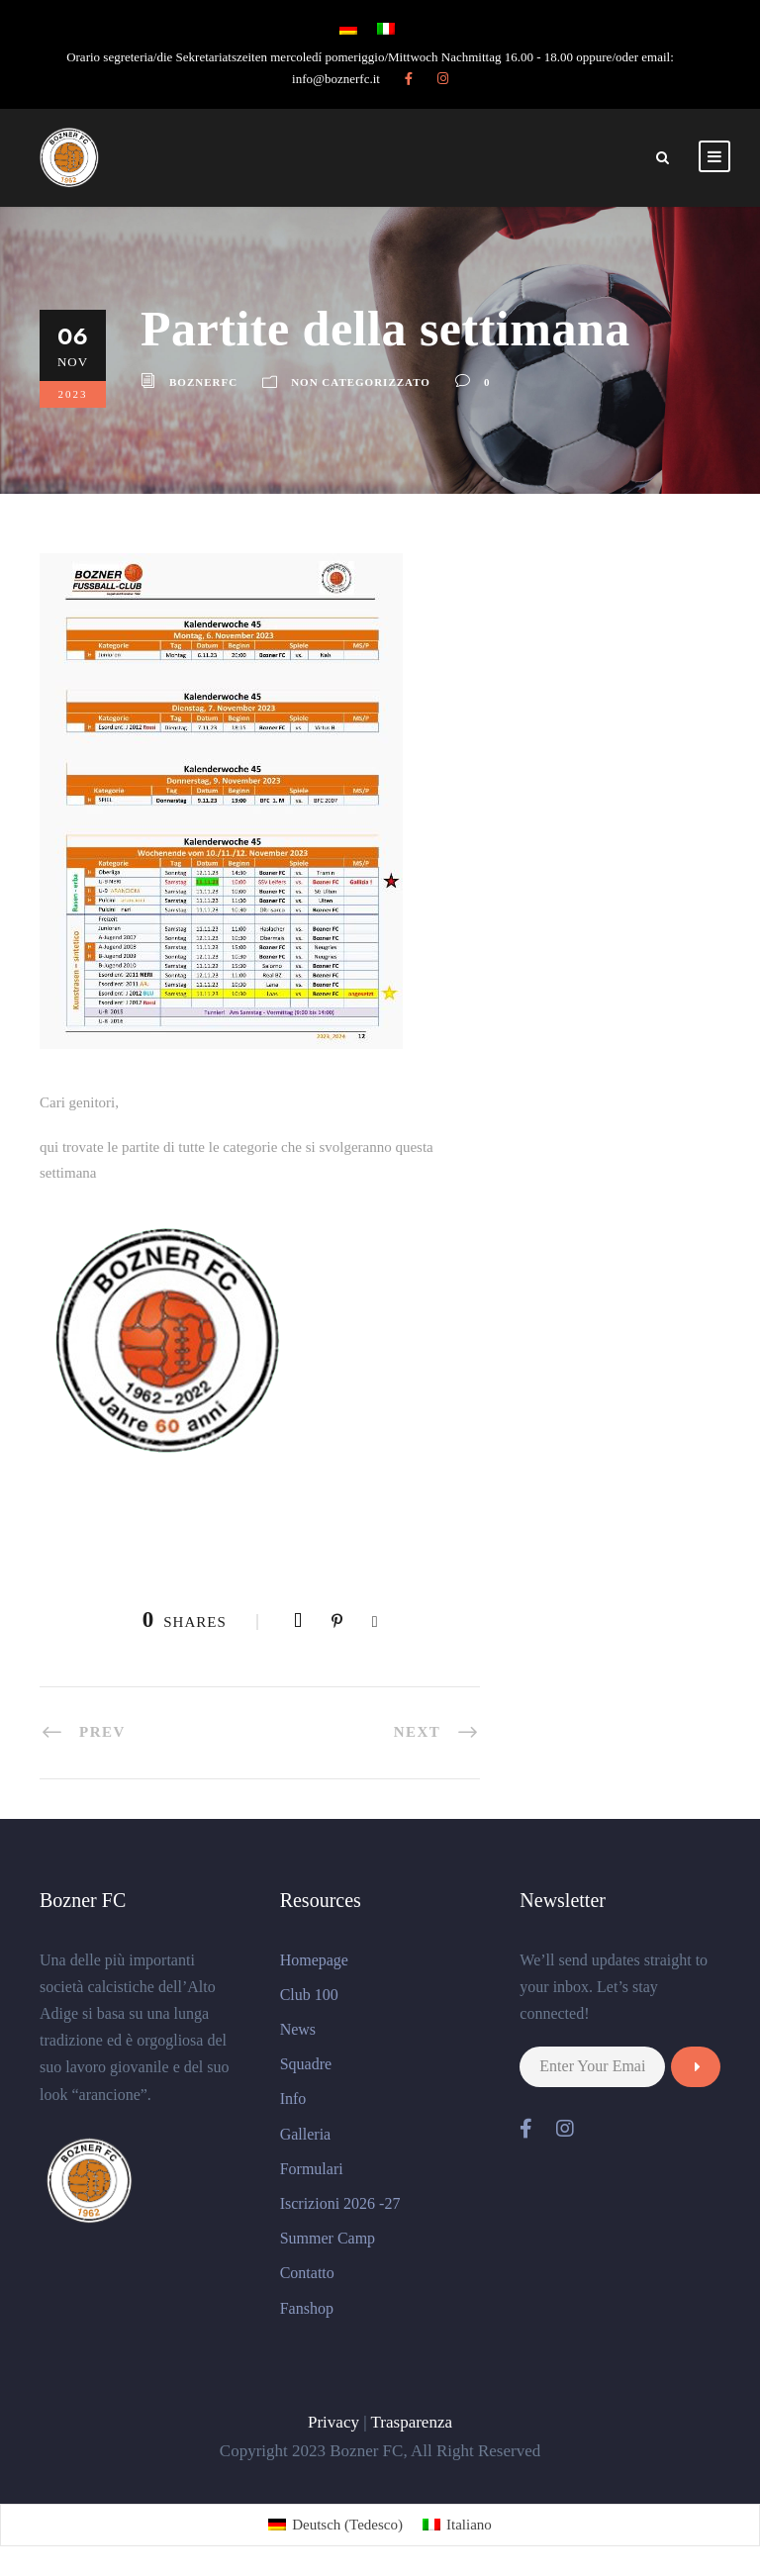 Image resolution: width=760 pixels, height=2576 pixels. What do you see at coordinates (311, 2168) in the screenshot?
I see `Formulari` at bounding box center [311, 2168].